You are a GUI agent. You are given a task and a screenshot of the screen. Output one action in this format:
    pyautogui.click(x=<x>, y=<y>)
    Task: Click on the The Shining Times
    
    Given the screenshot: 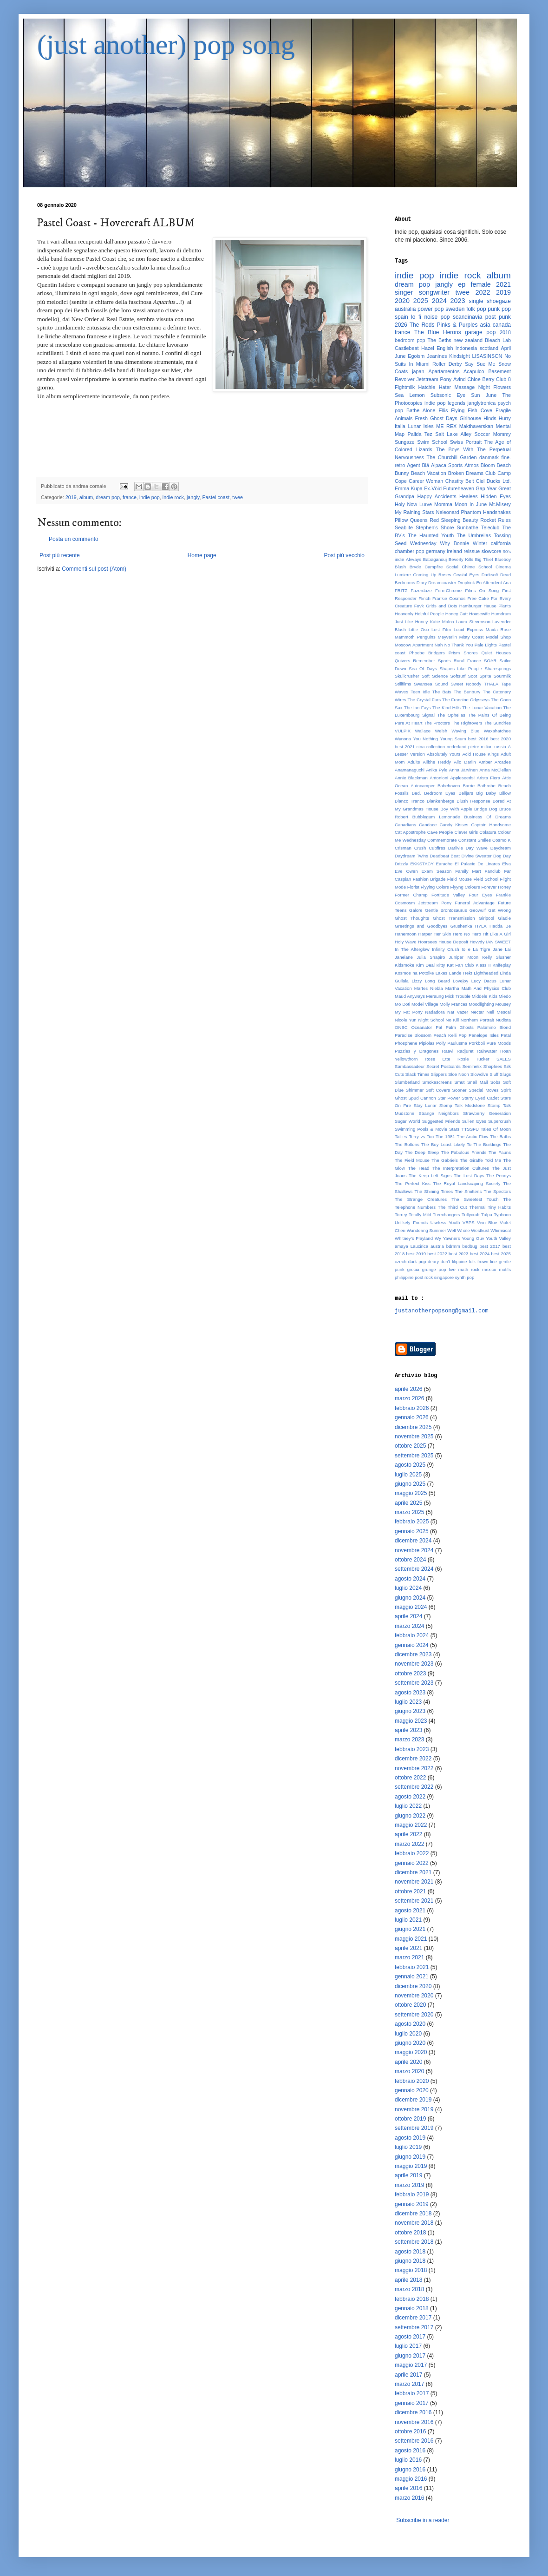 What is the action you would take?
    pyautogui.click(x=434, y=1191)
    